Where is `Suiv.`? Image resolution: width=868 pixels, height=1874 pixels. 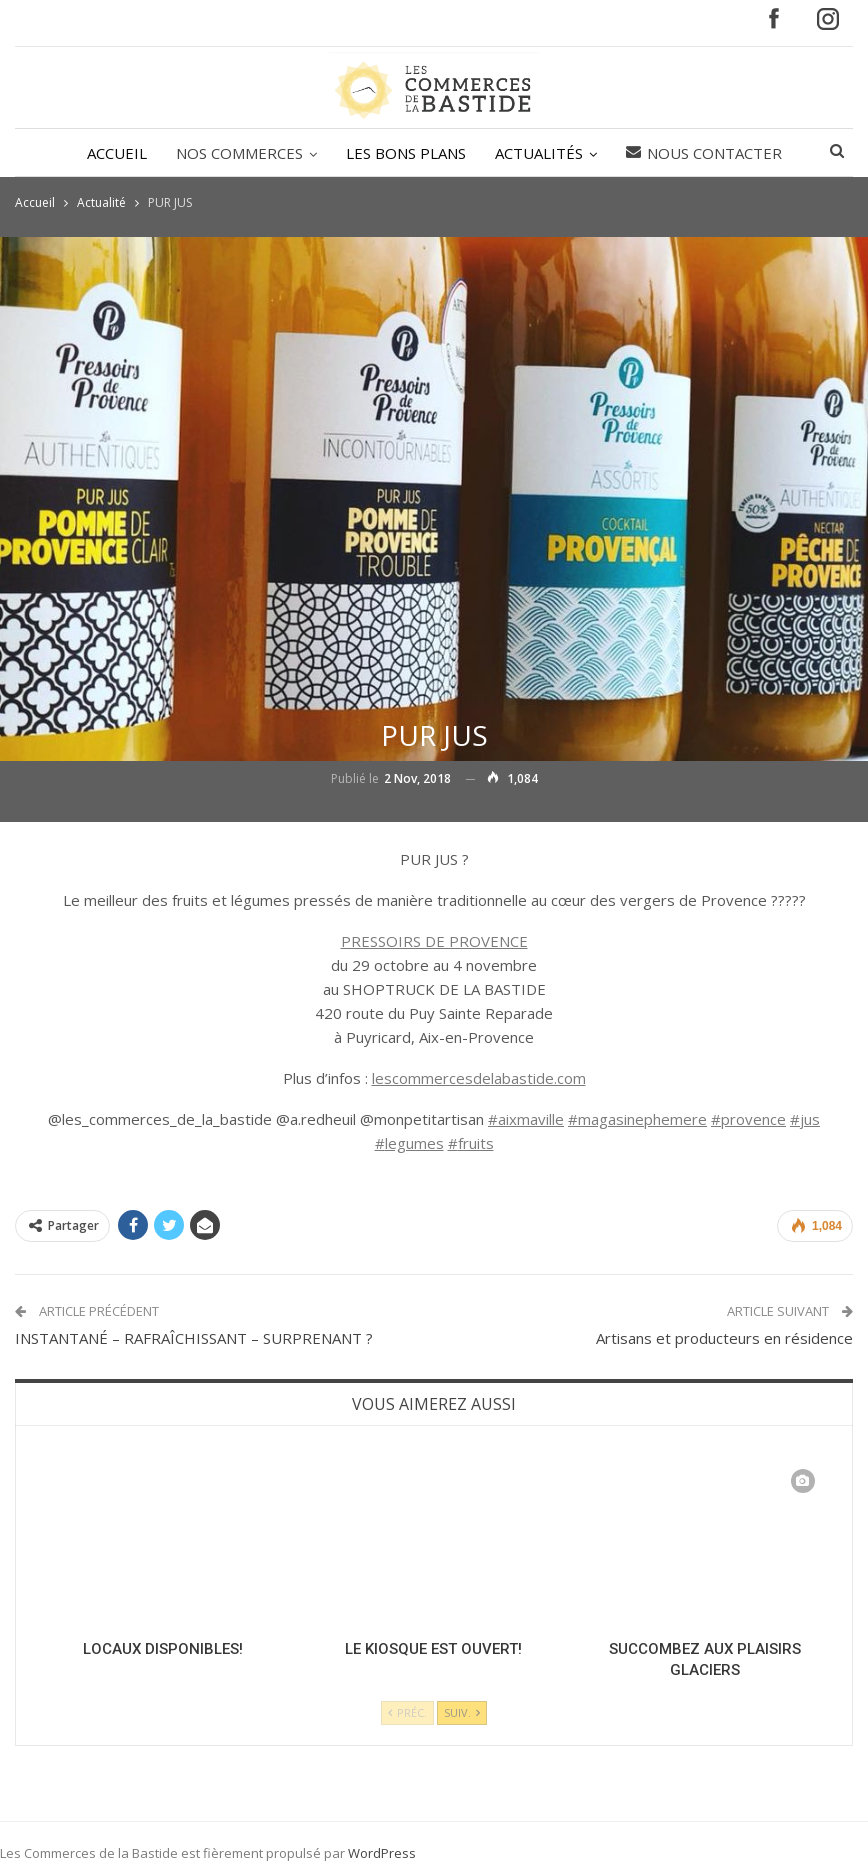
Suiv. is located at coordinates (462, 1712).